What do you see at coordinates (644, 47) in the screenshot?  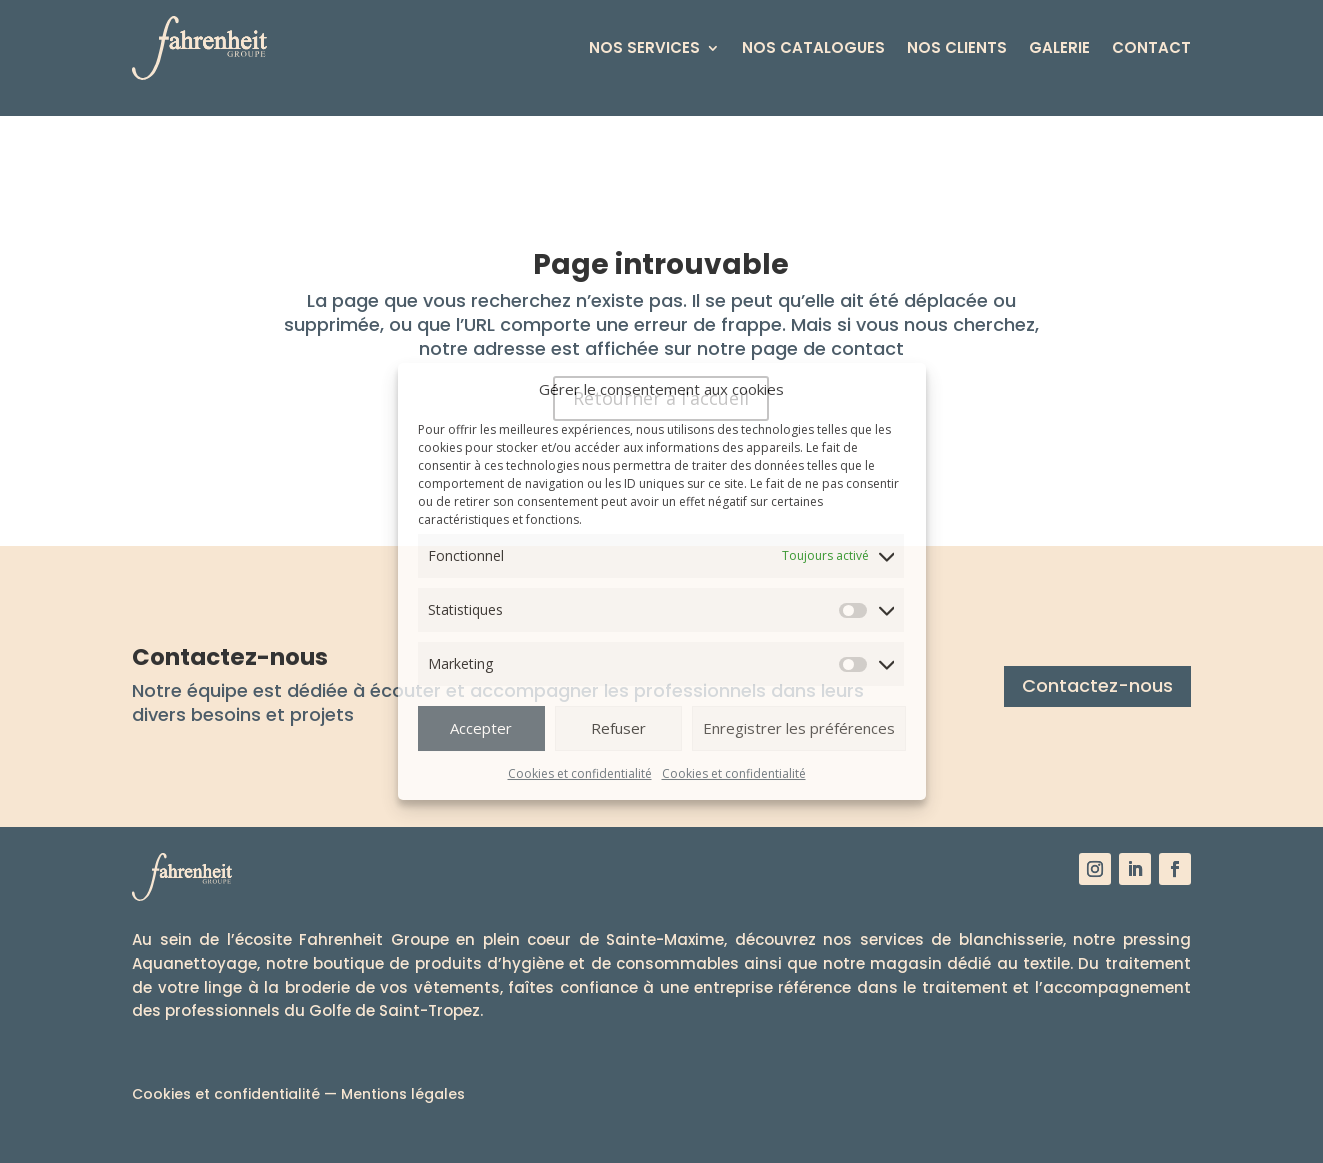 I see `Nos services` at bounding box center [644, 47].